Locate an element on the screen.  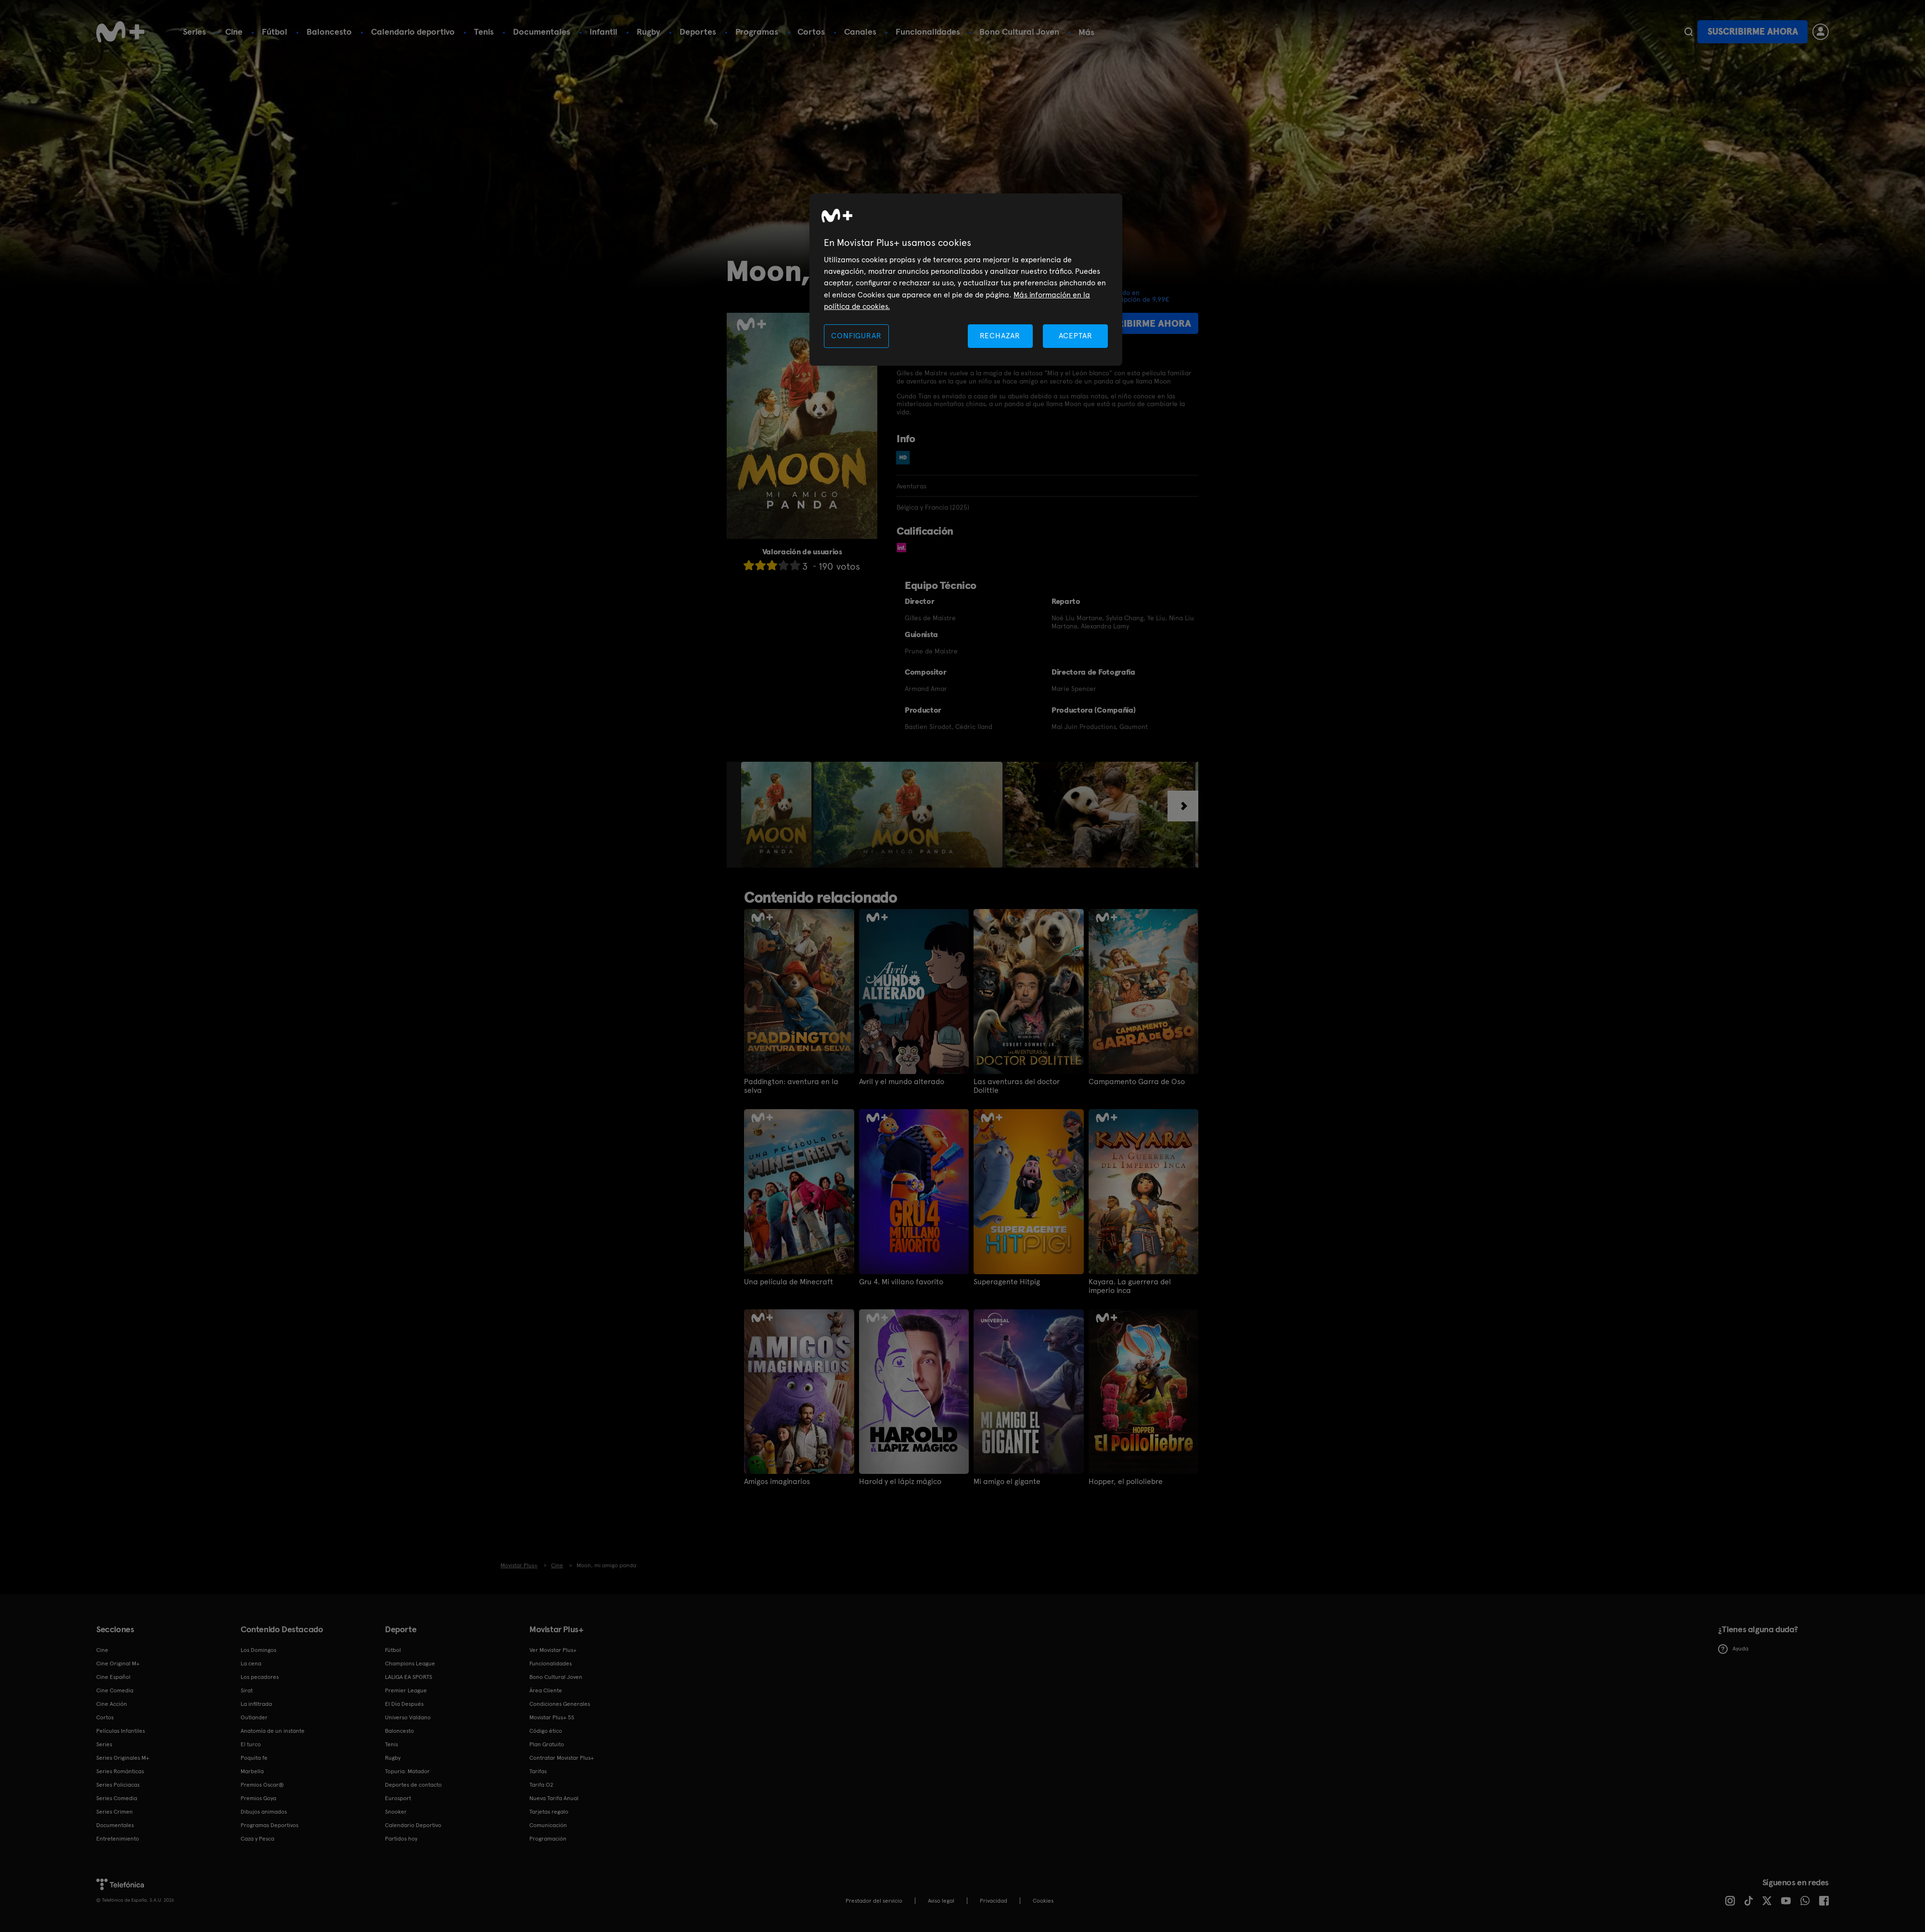
Cine Español is located at coordinates (113, 1677).